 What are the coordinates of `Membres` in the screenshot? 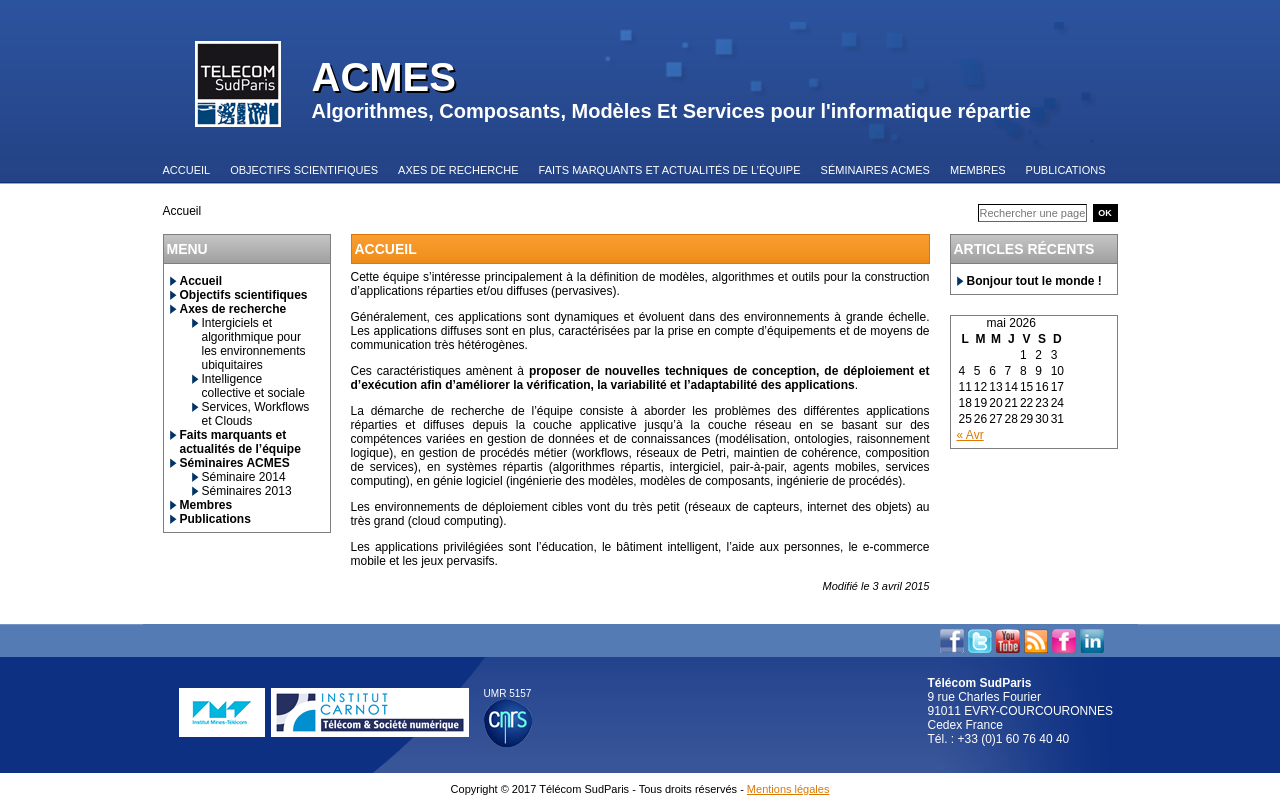 It's located at (206, 505).